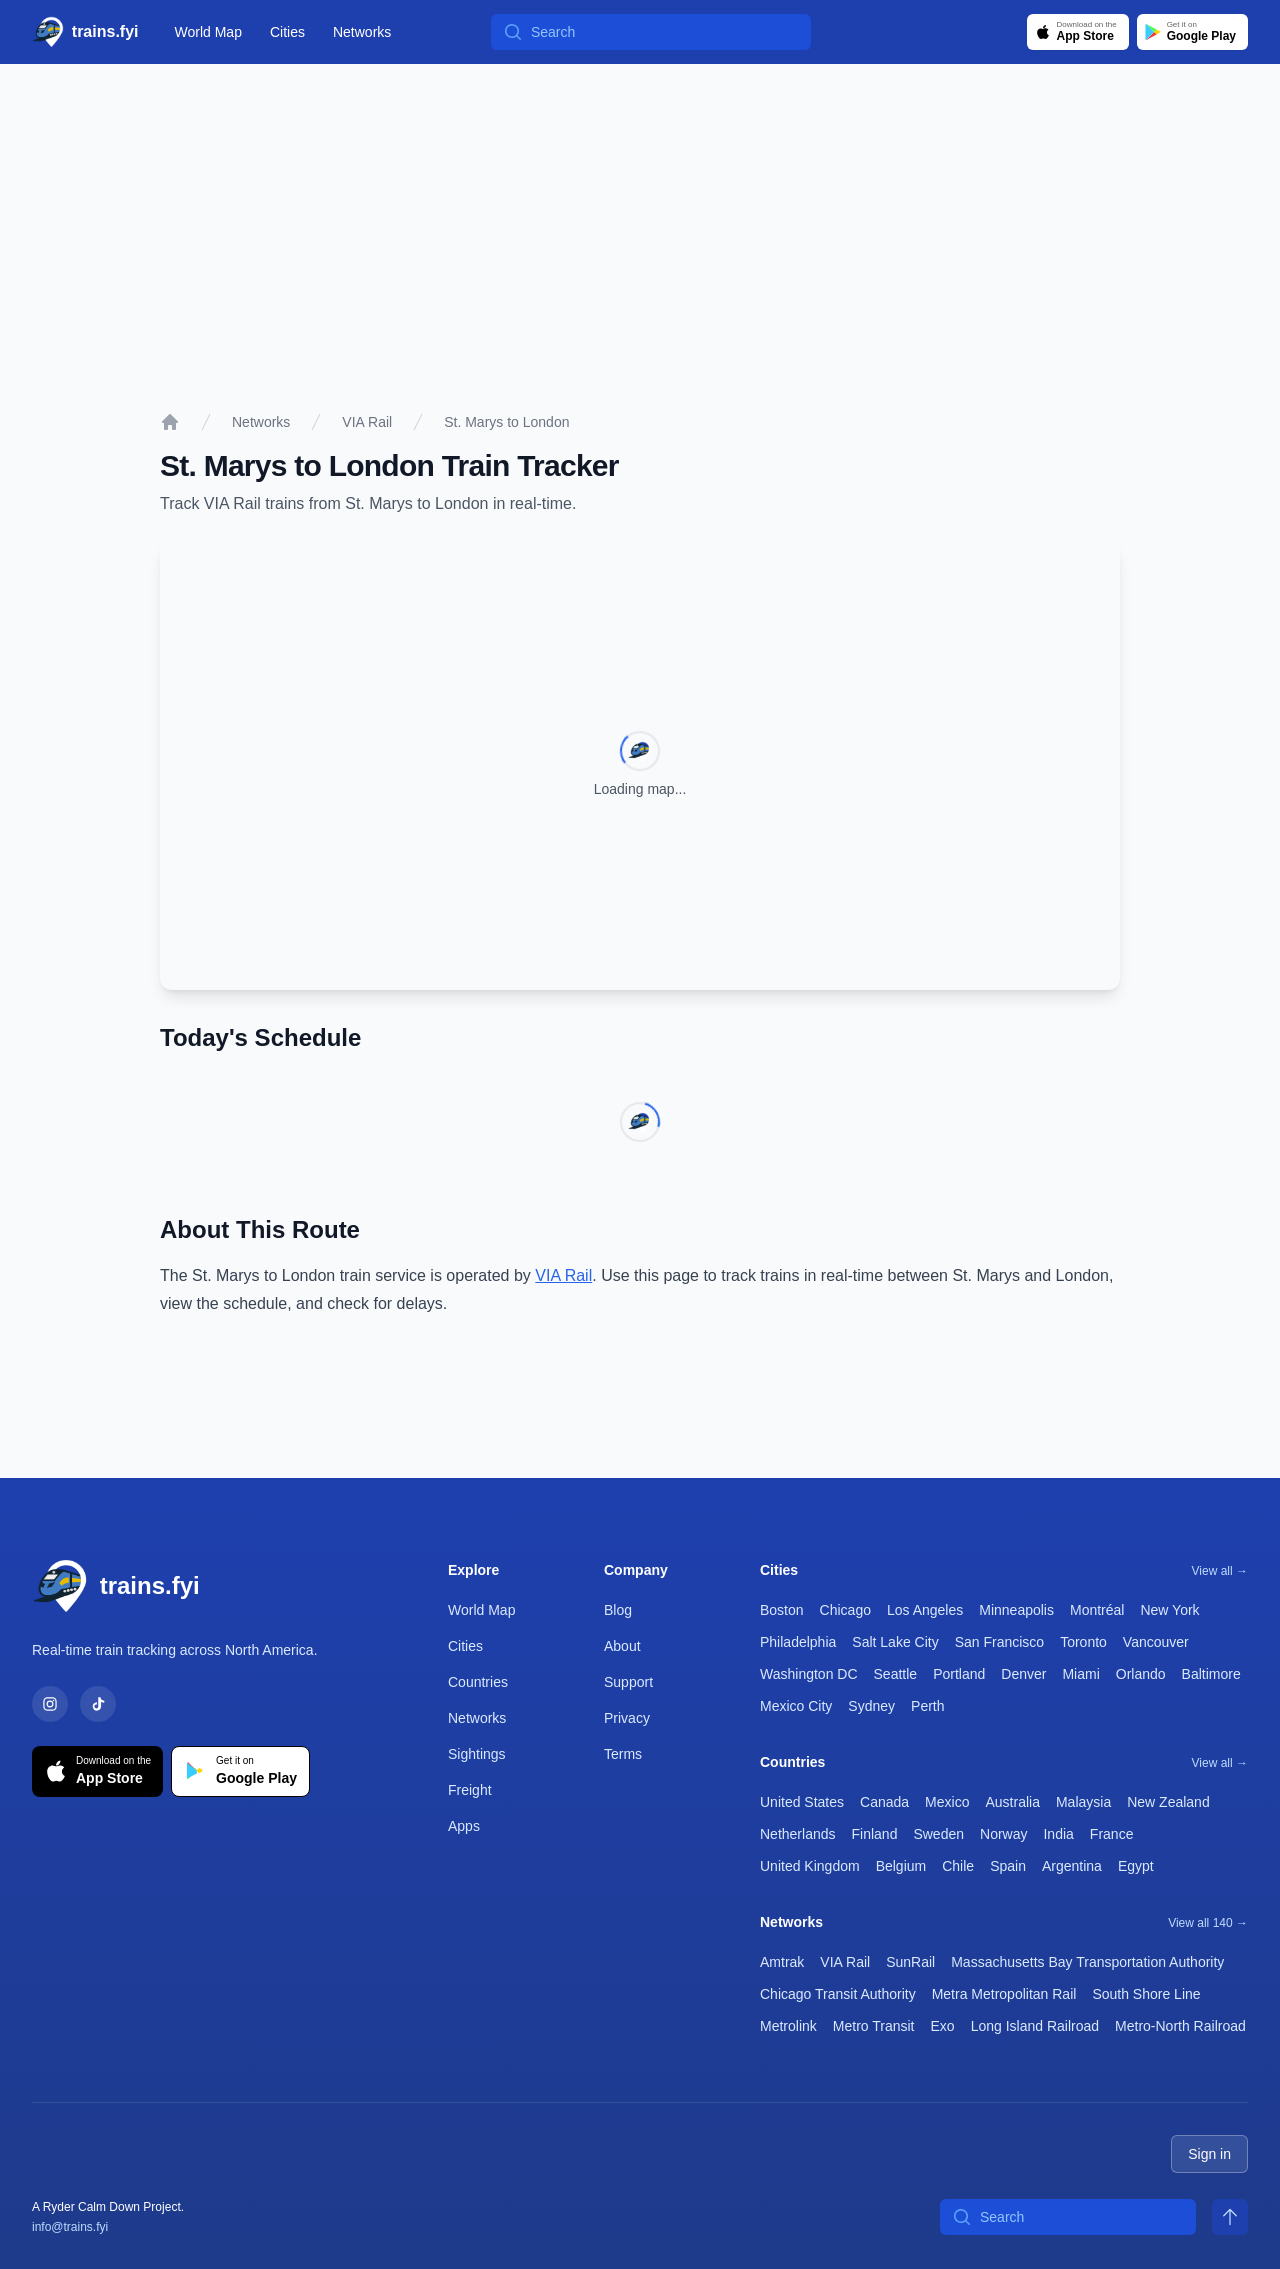  I want to click on [Download on the App Store], so click(1078, 32).